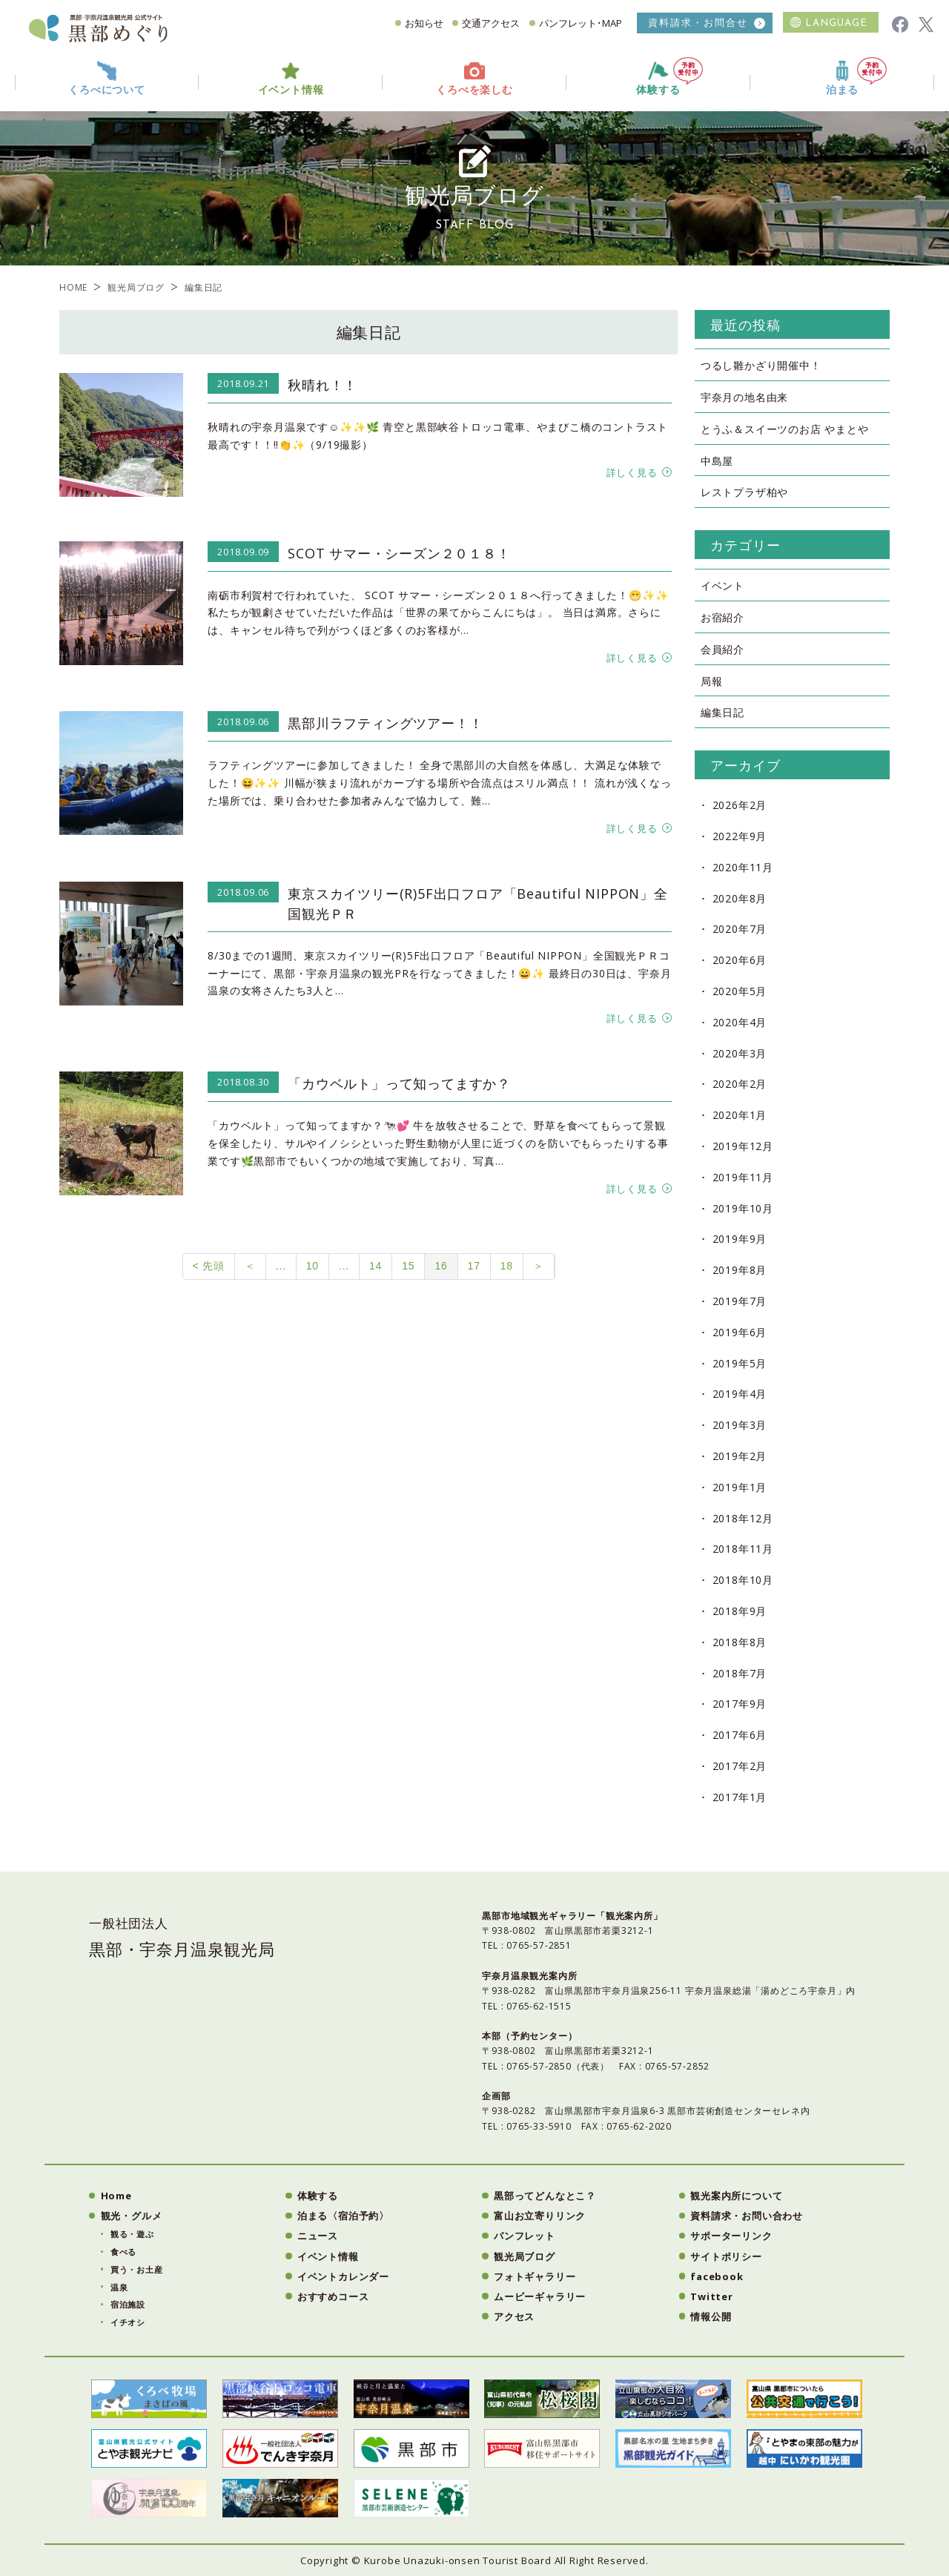 The image size is (949, 2576). What do you see at coordinates (343, 2215) in the screenshot?
I see `泊まる〈宿泊予約〉` at bounding box center [343, 2215].